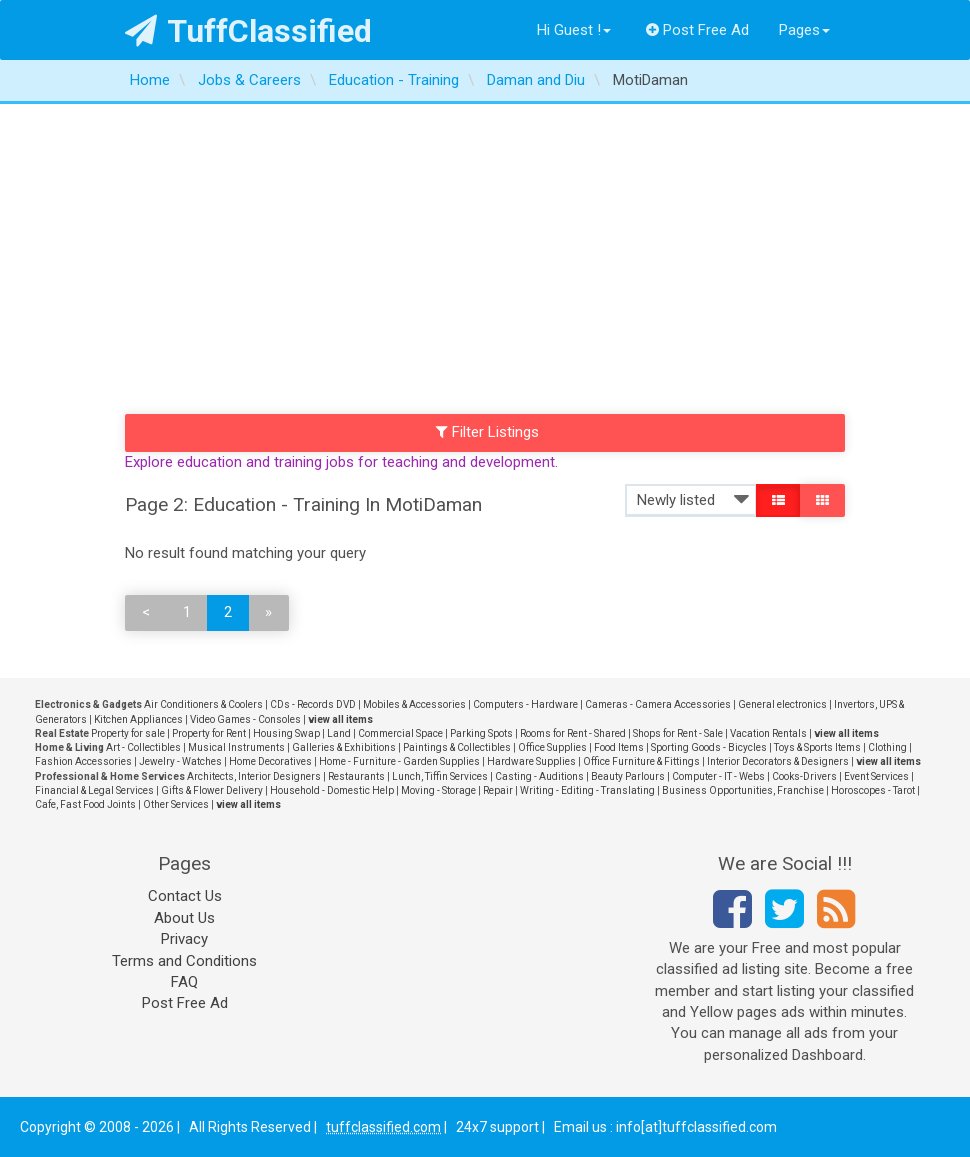 The height and width of the screenshot is (1157, 970). Describe the element at coordinates (804, 30) in the screenshot. I see `Pages` at that location.